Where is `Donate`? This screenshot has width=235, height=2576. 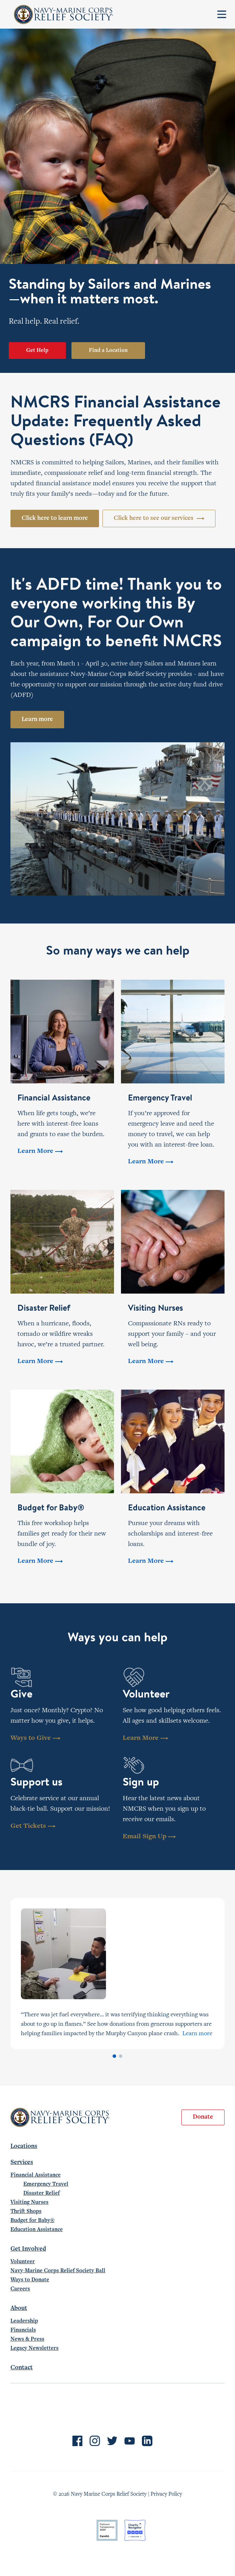
Donate is located at coordinates (203, 2117).